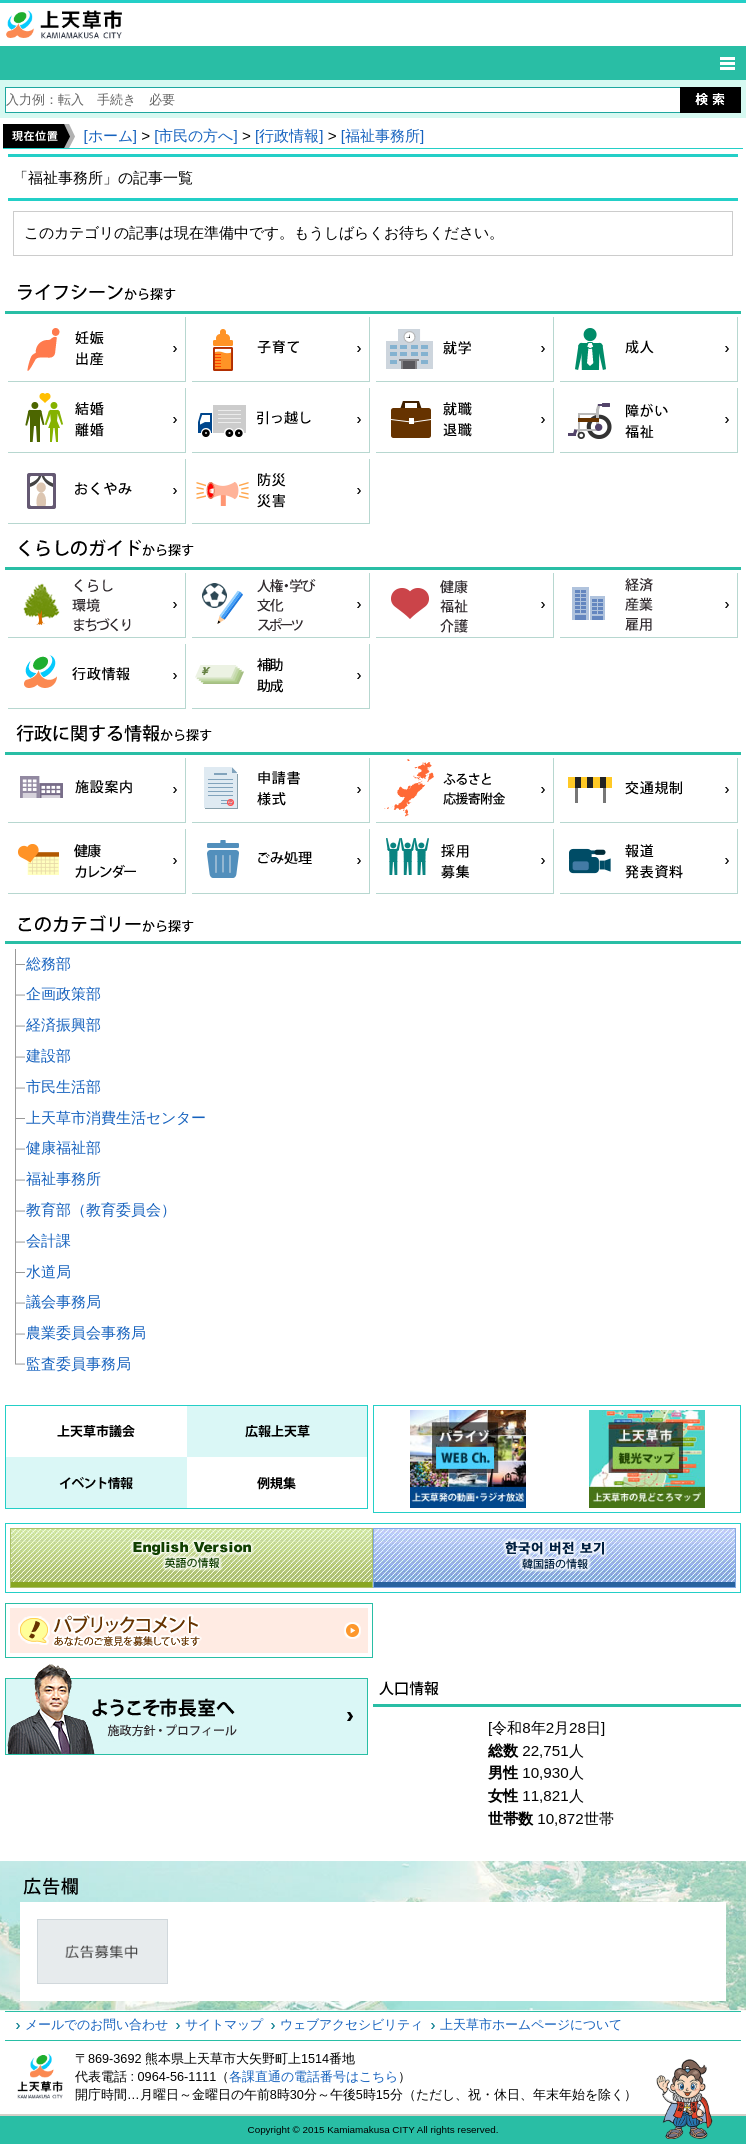 The height and width of the screenshot is (2144, 746). I want to click on 企画政策部, so click(63, 993).